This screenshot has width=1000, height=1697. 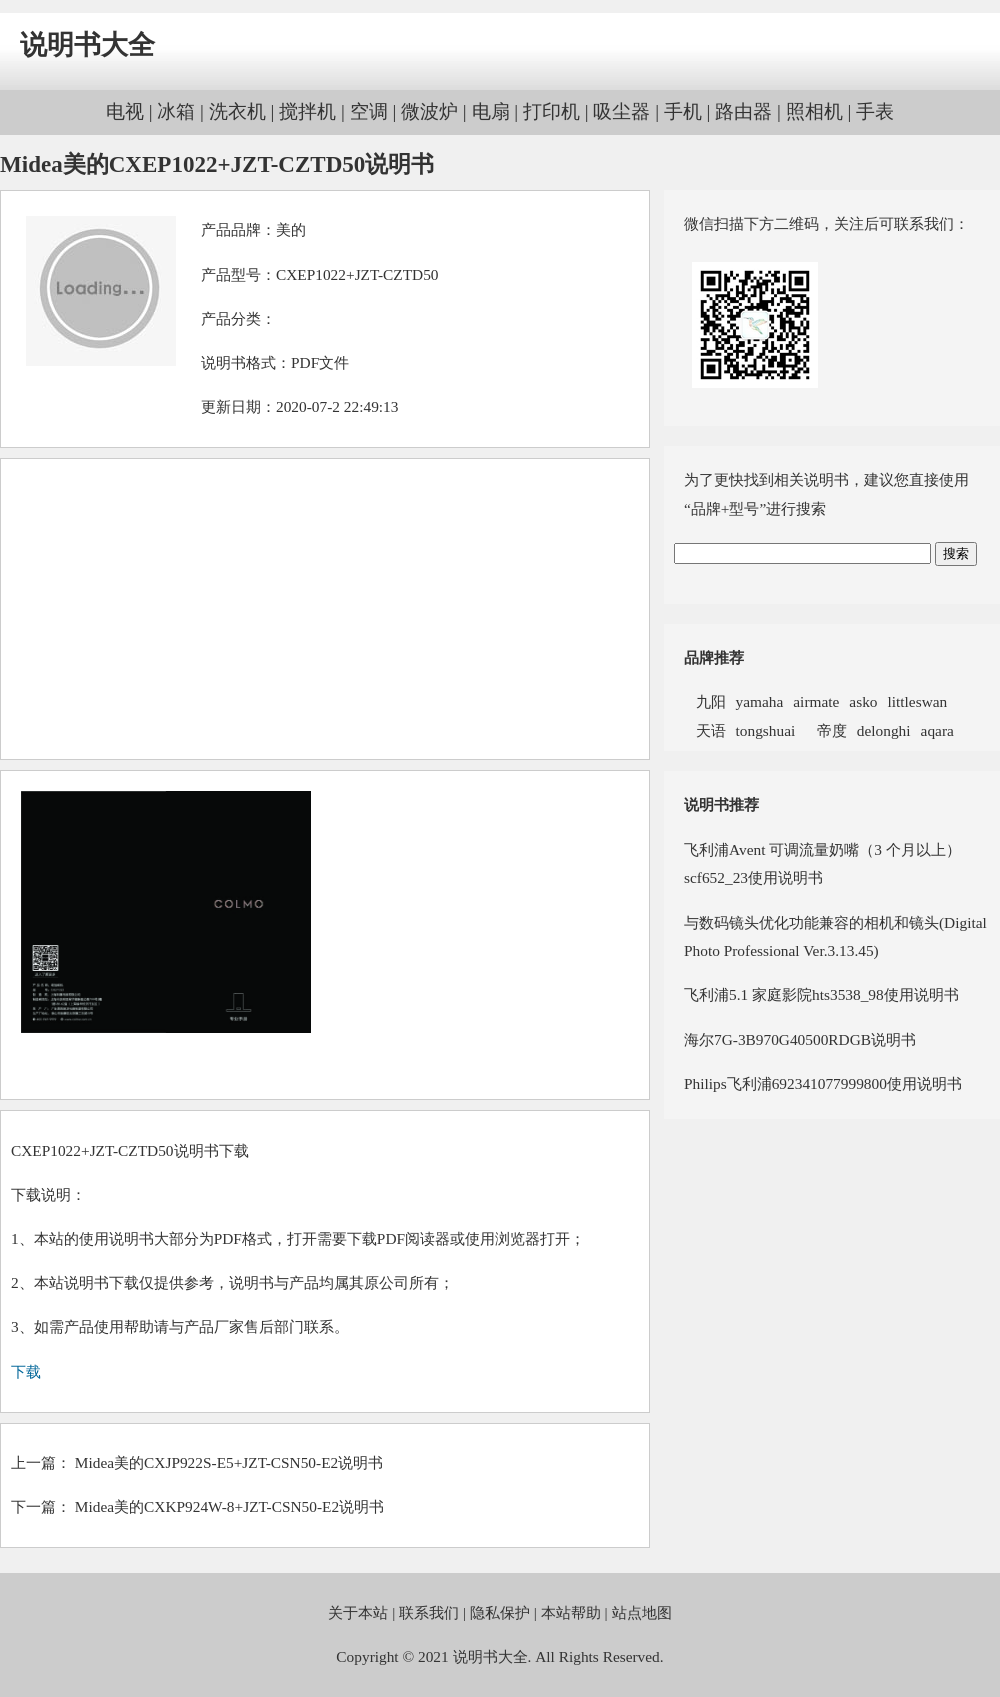 What do you see at coordinates (500, 1612) in the screenshot?
I see `隐私保护` at bounding box center [500, 1612].